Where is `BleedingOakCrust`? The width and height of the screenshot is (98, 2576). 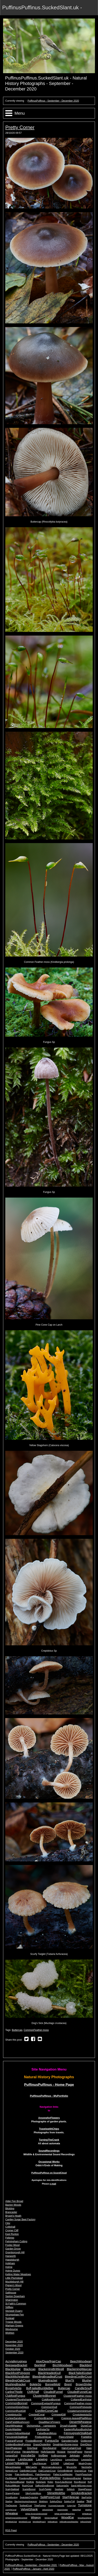
BleedingOakCrust is located at coordinates (17, 2380).